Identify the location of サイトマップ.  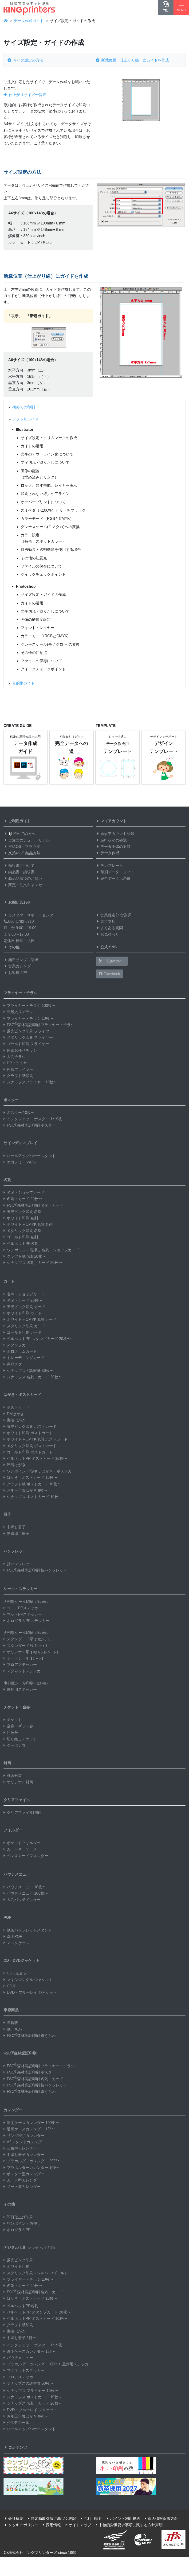
(77, 2525).